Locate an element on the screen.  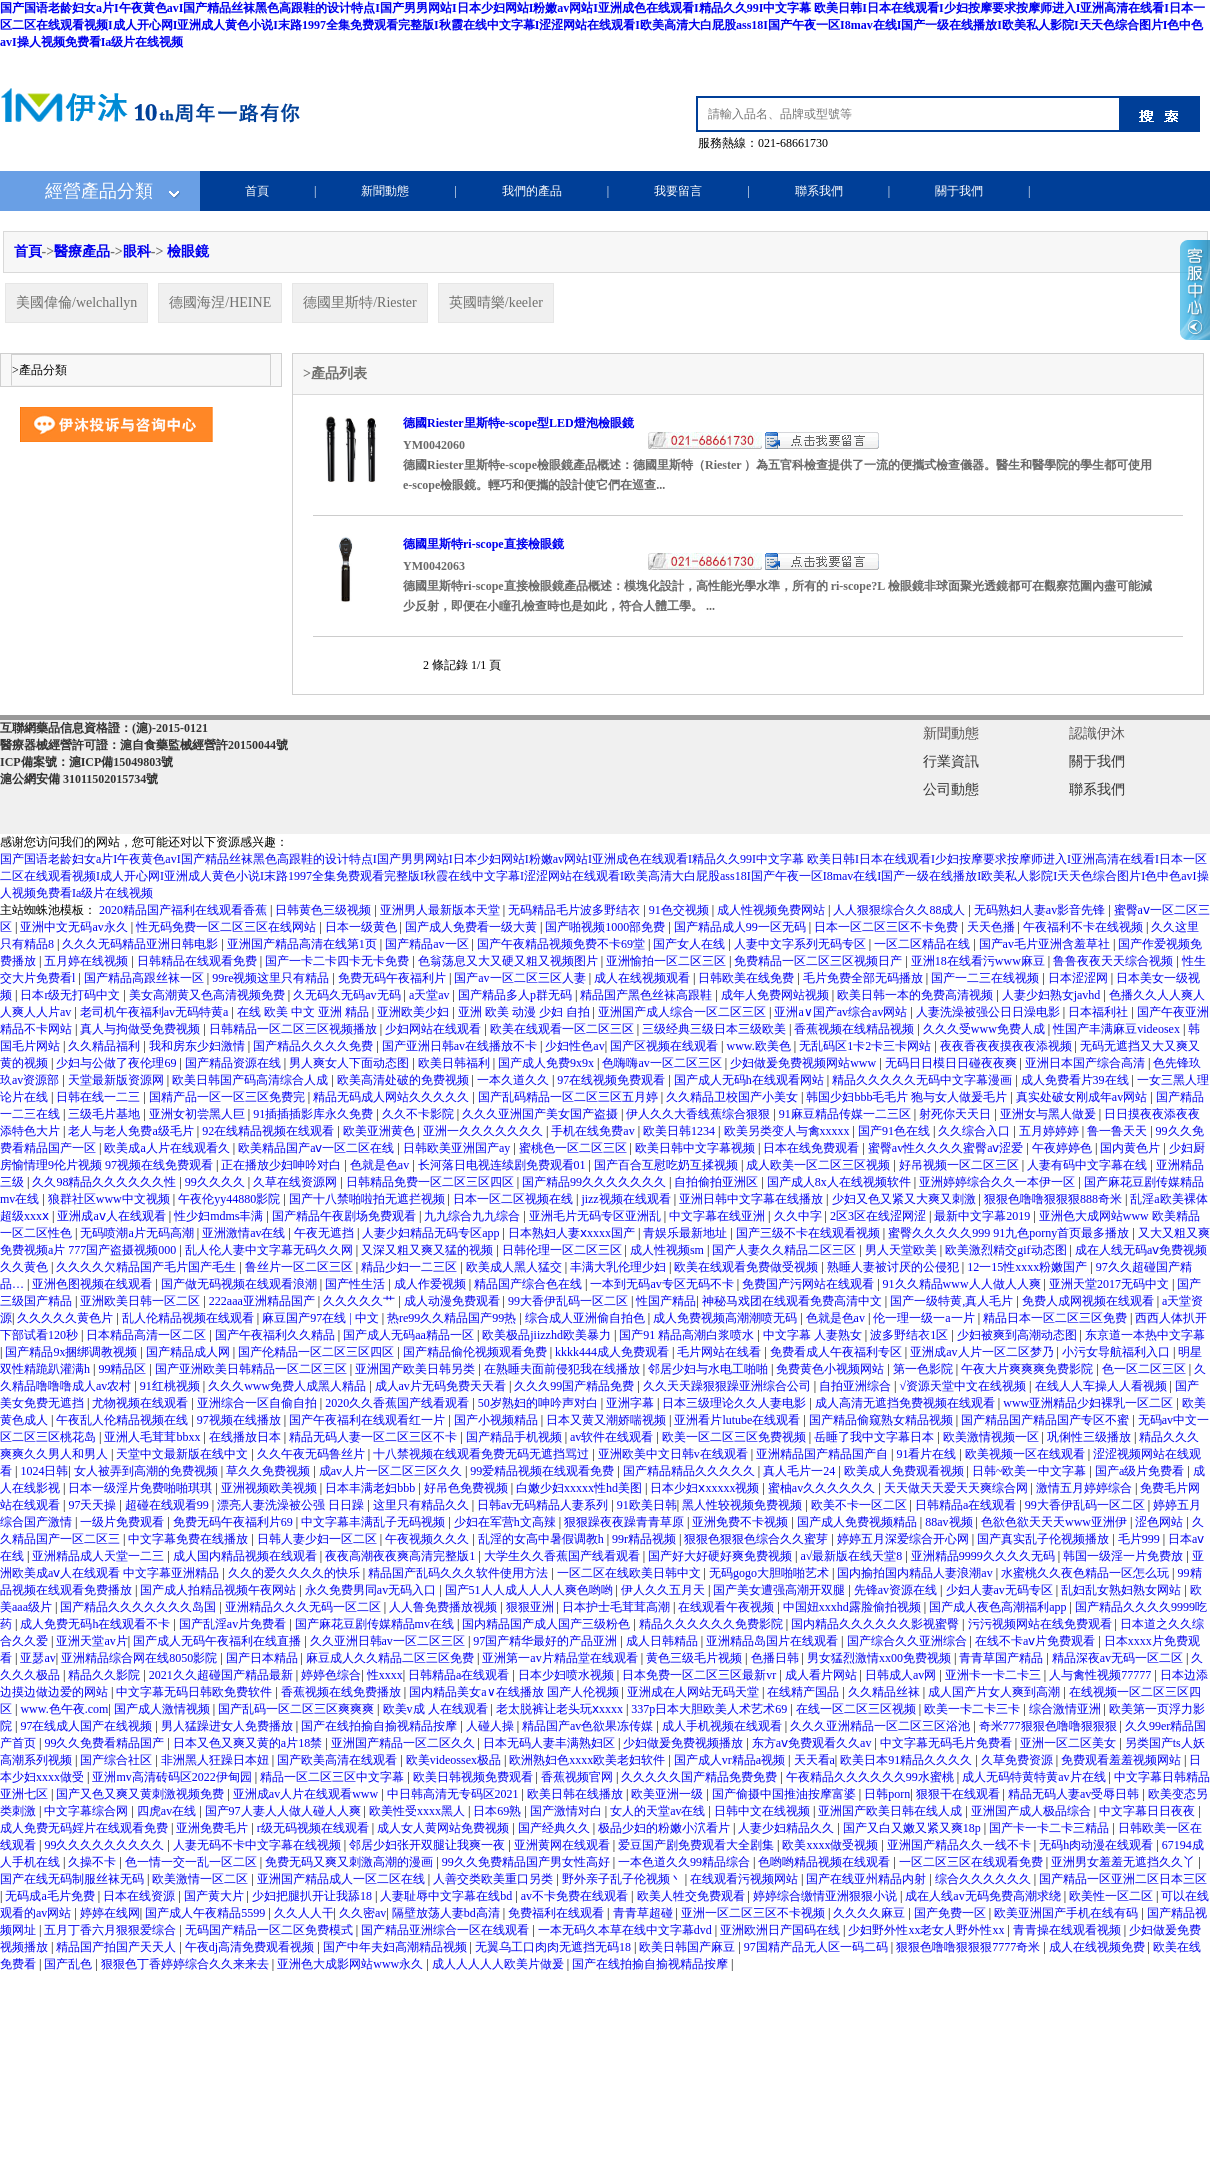
日韩~欧美一中文字幕 is located at coordinates (1031, 1471).